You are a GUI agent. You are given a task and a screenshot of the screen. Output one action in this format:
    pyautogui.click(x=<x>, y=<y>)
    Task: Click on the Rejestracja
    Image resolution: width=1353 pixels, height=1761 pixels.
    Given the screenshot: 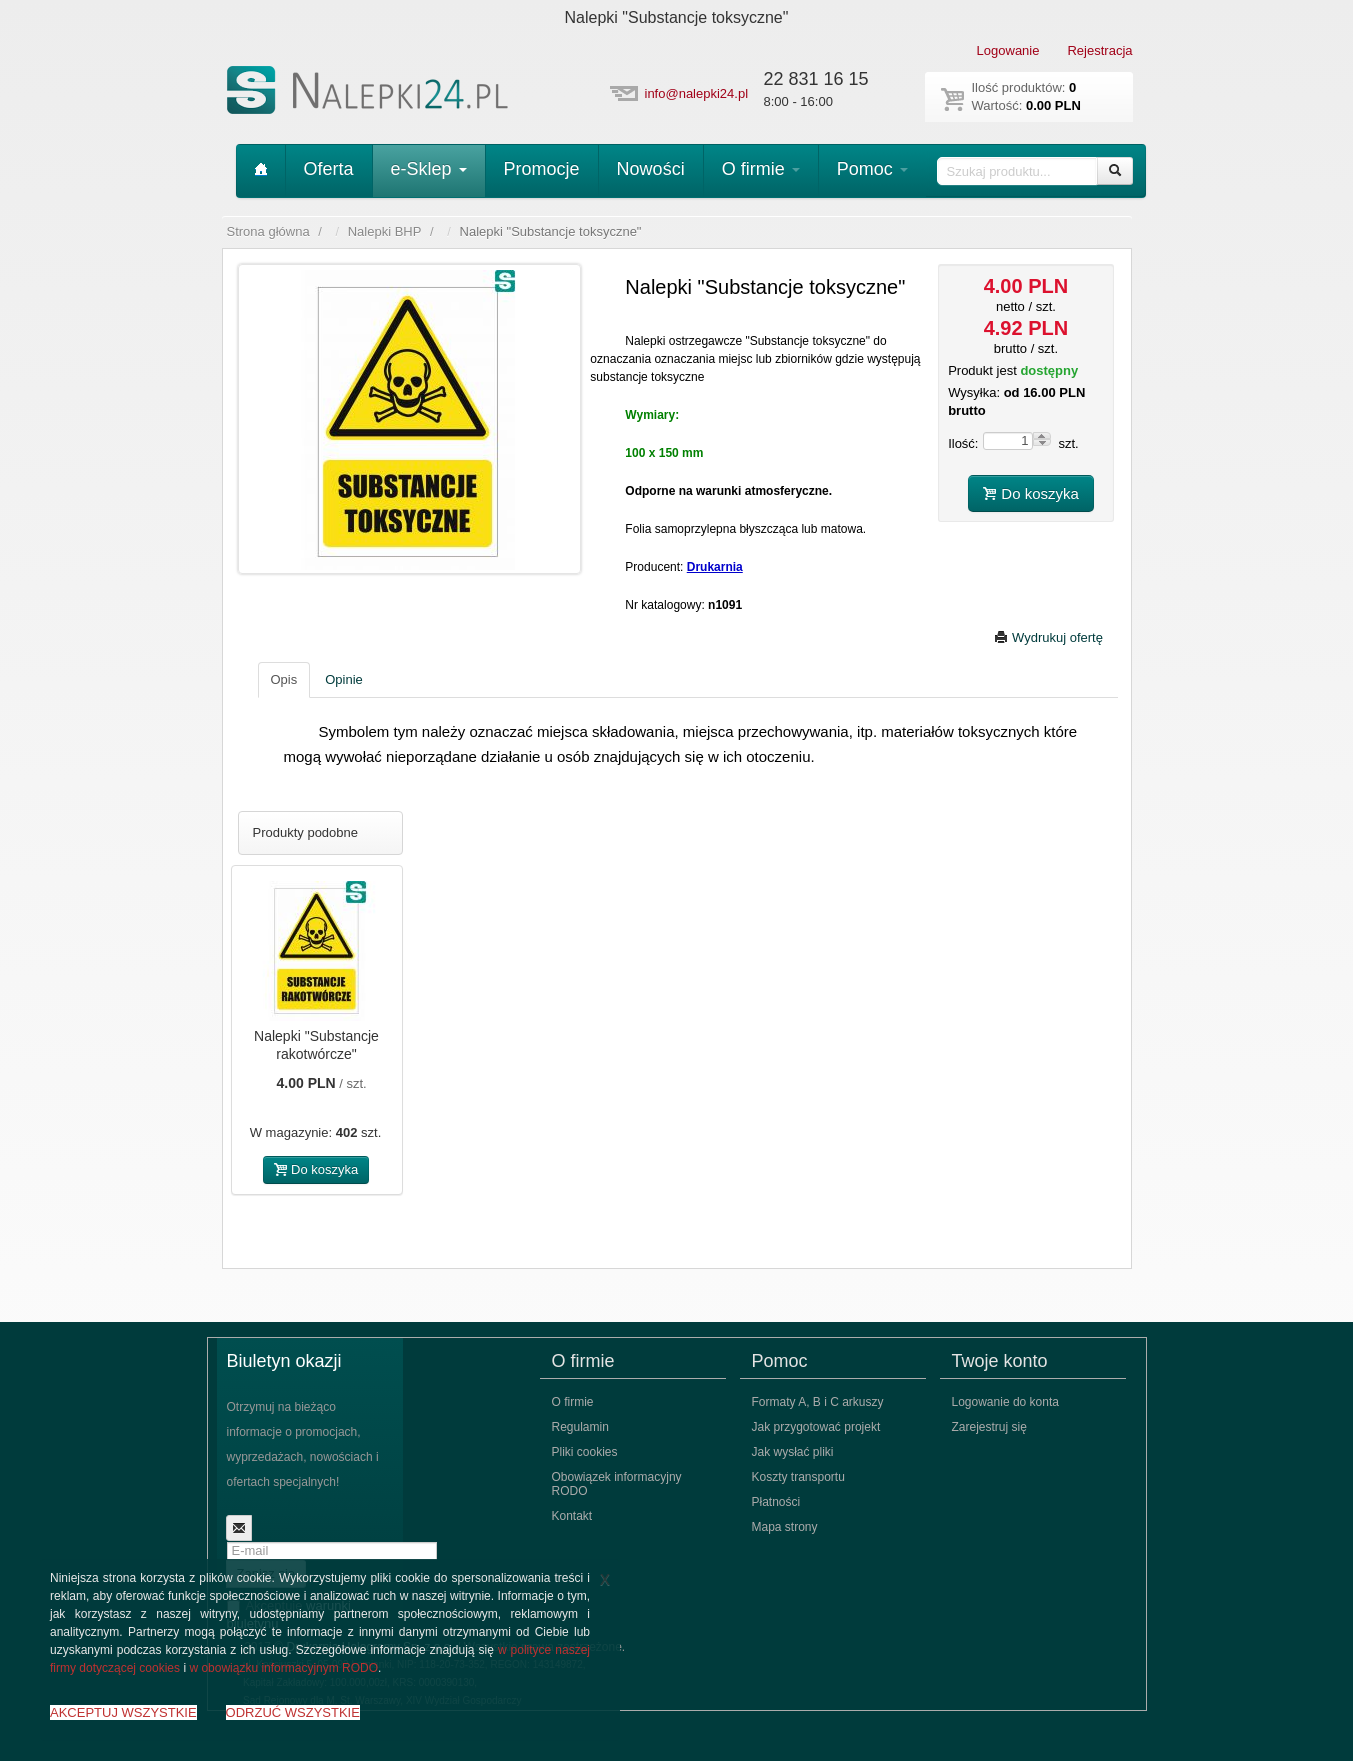 What is the action you would take?
    pyautogui.click(x=1099, y=50)
    